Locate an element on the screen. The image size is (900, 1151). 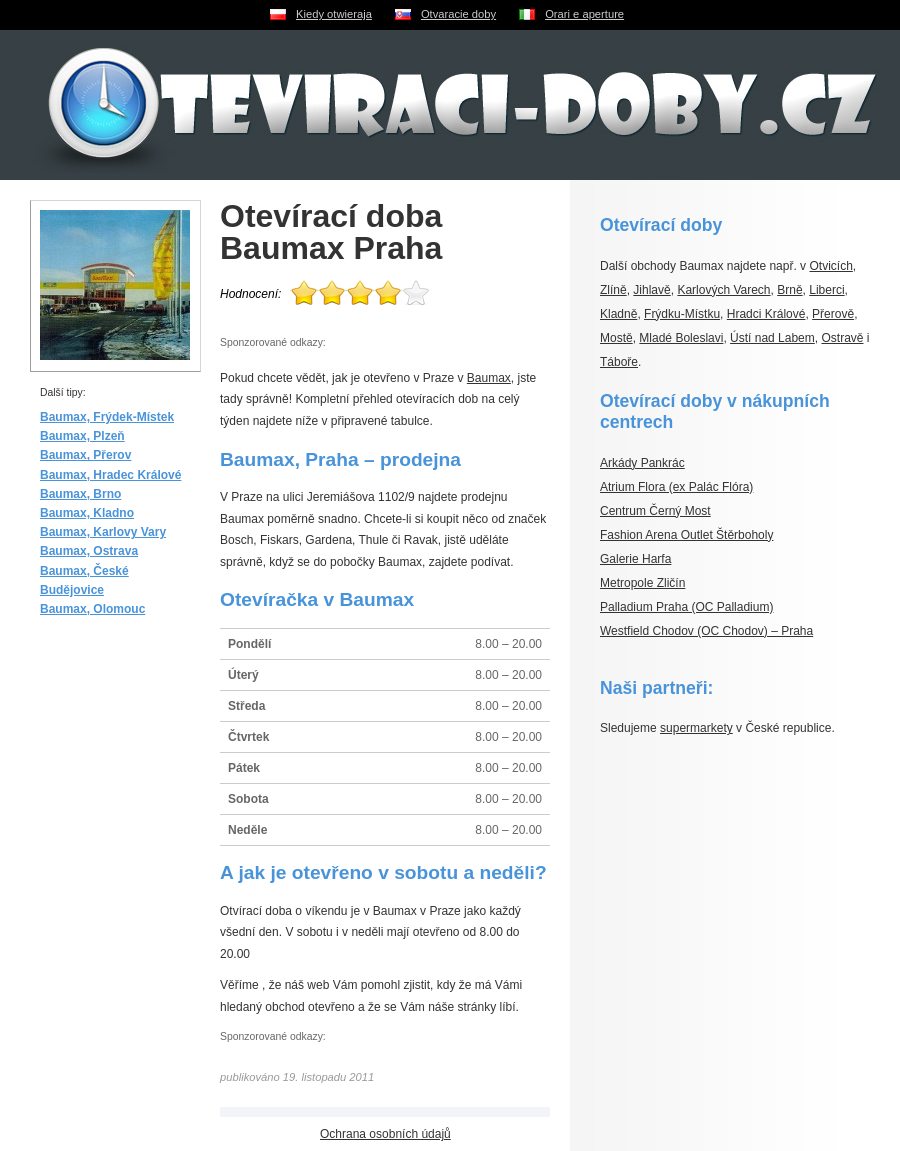
Táboře is located at coordinates (619, 362).